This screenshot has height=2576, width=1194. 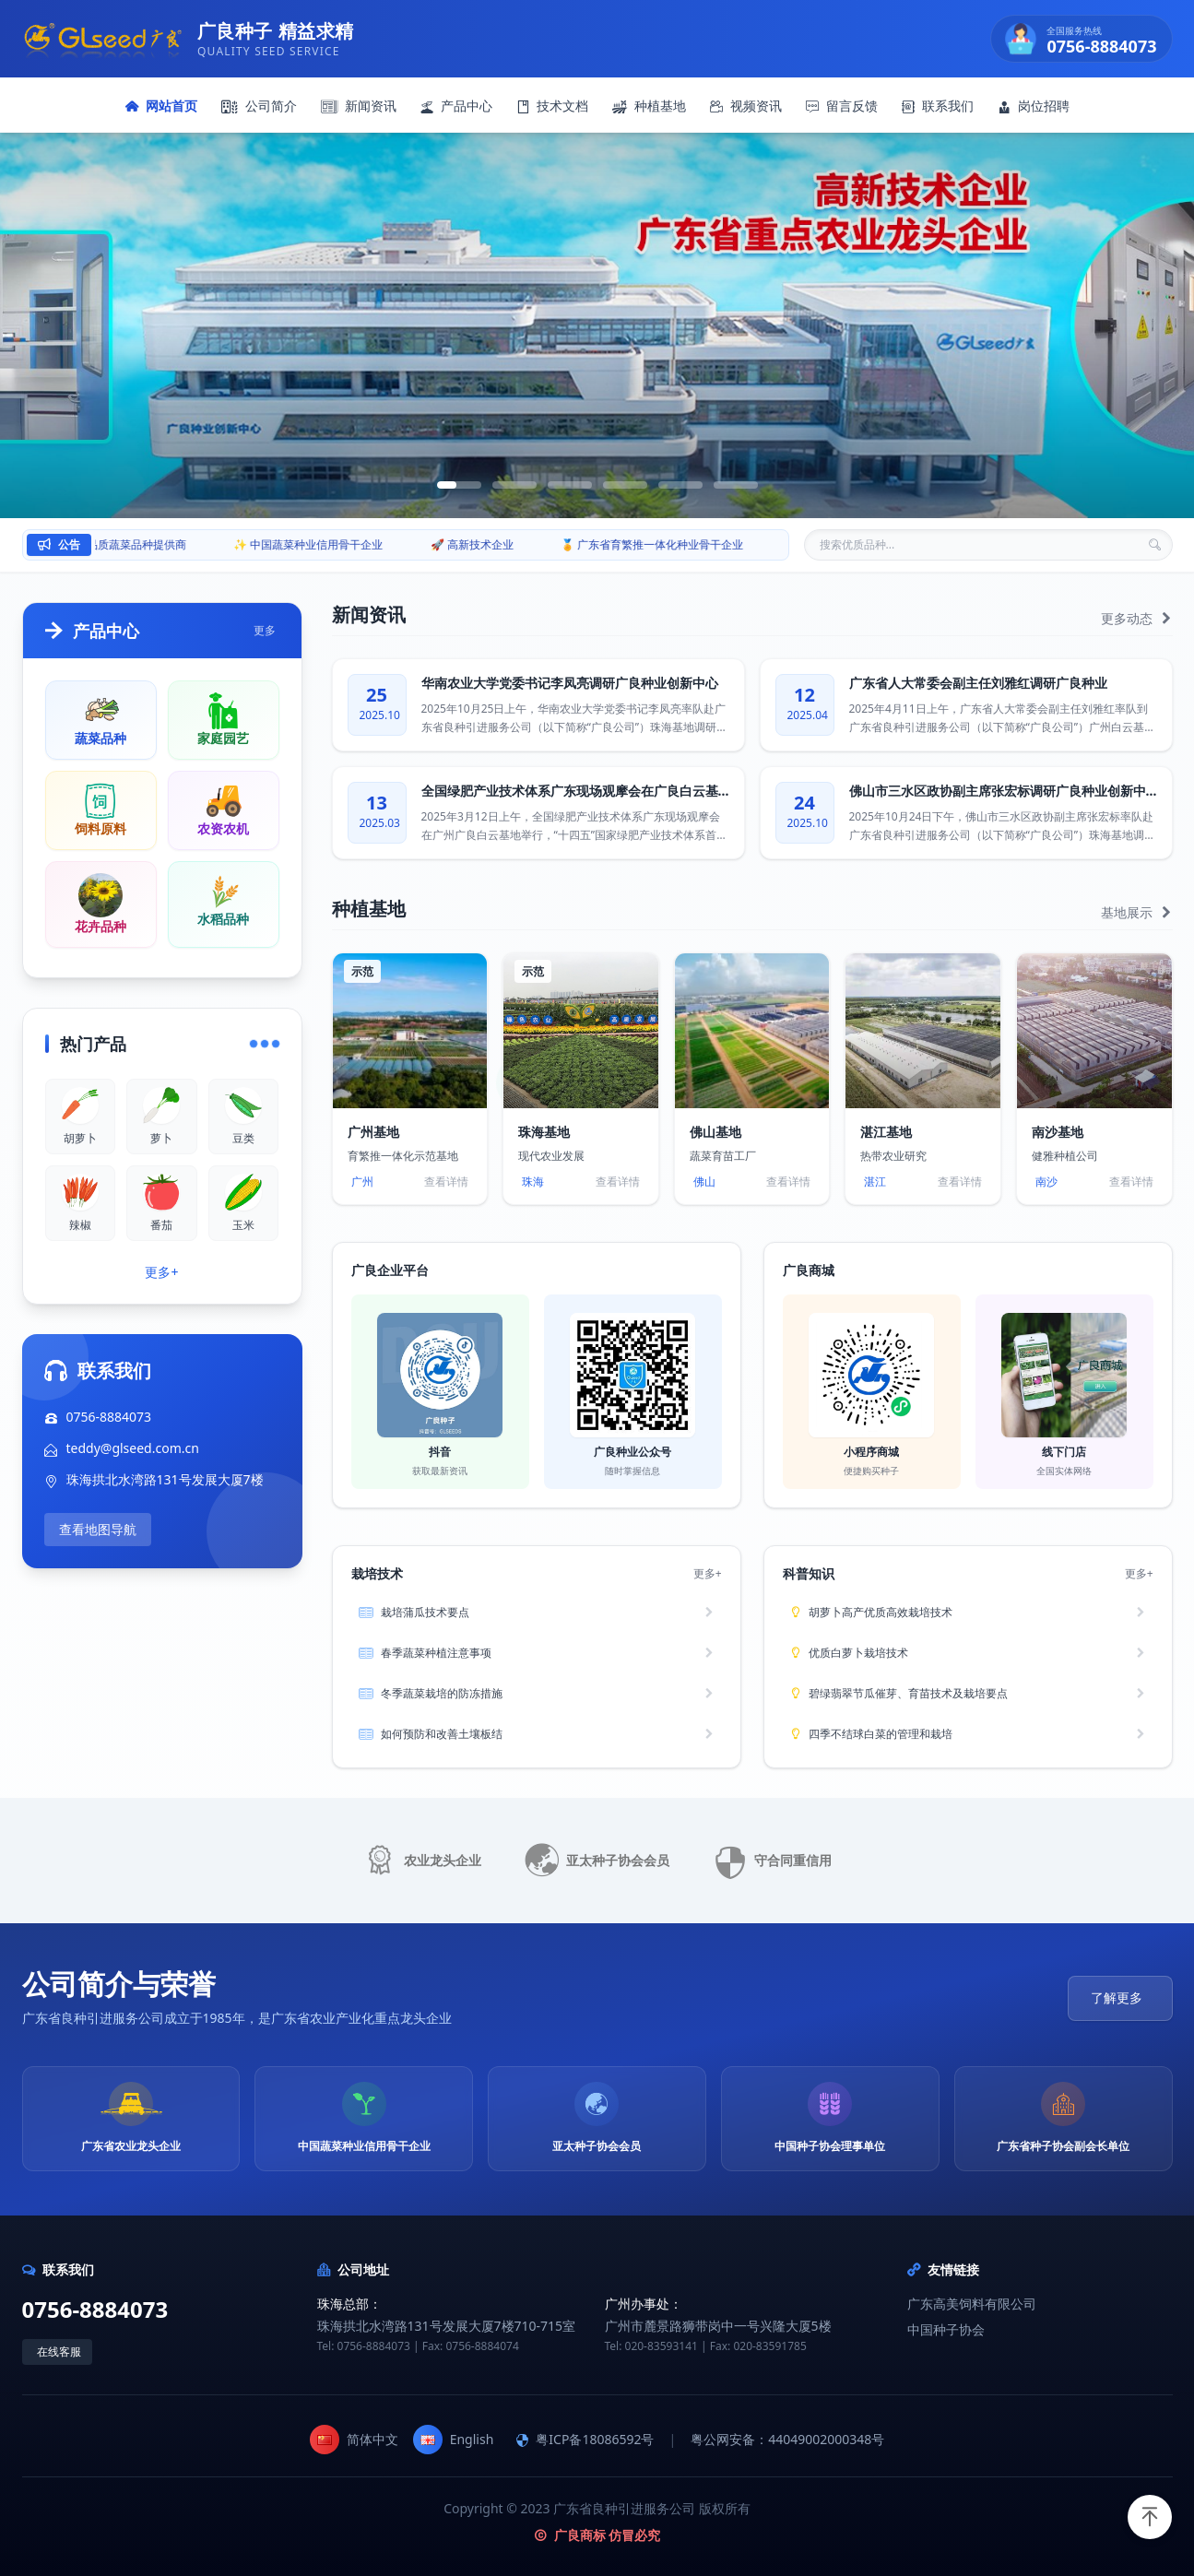 I want to click on 在线客服, so click(x=59, y=2351).